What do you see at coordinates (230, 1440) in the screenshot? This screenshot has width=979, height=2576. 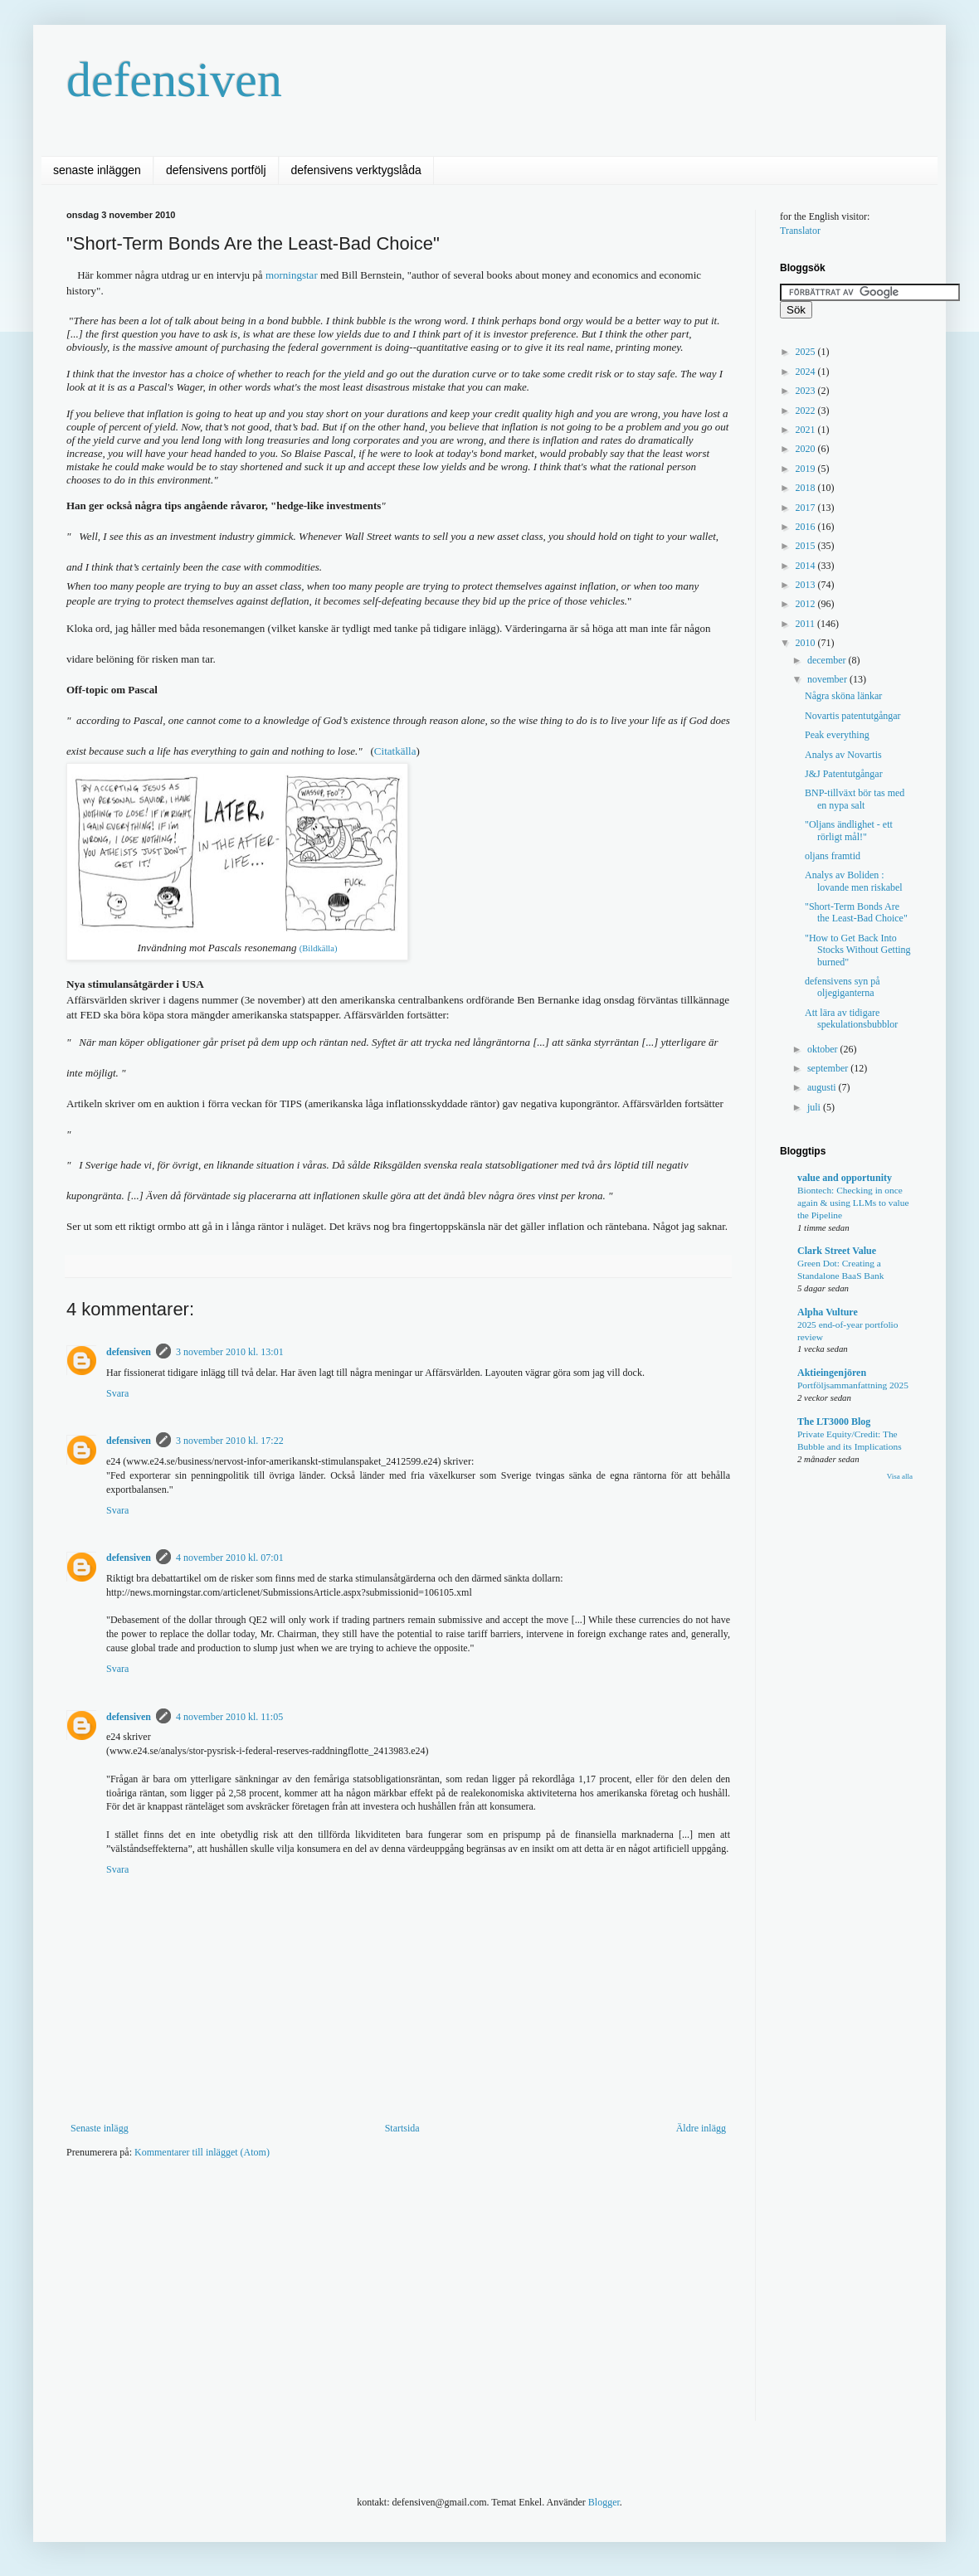 I see `3 november 2010 kl. 17:22` at bounding box center [230, 1440].